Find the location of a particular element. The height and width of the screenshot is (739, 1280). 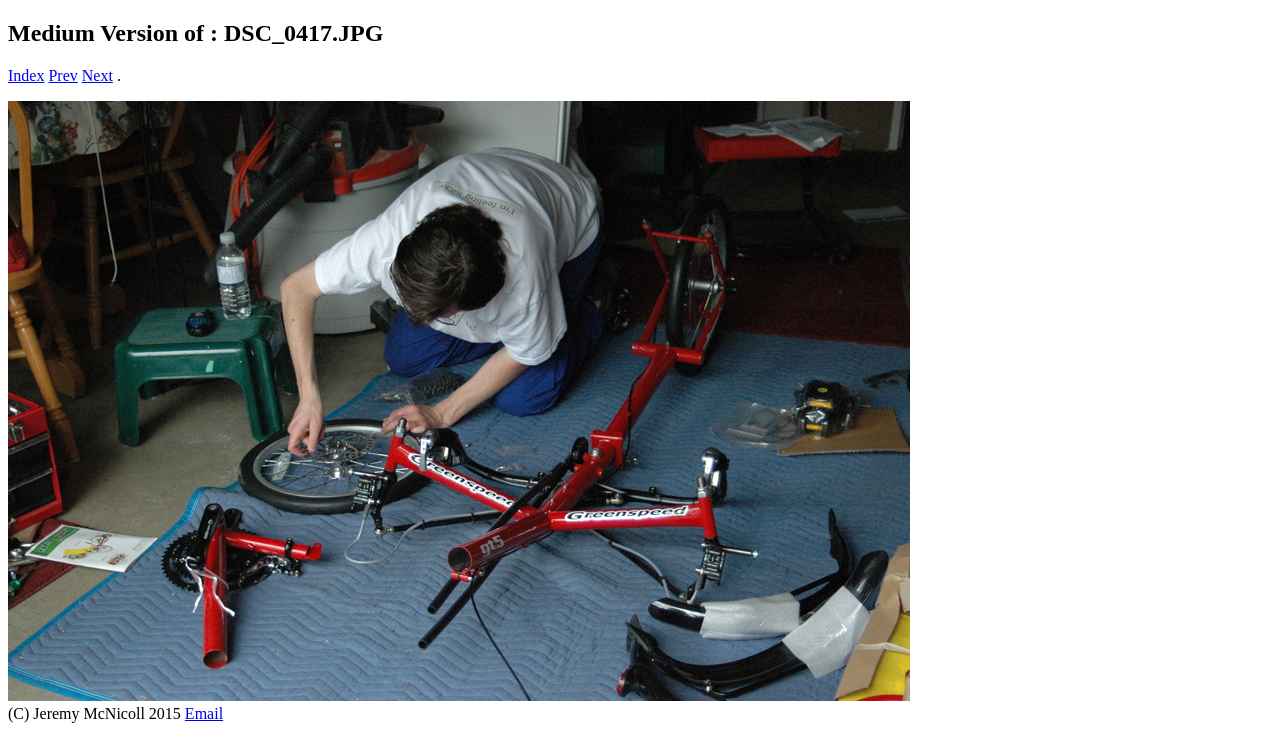

Index is located at coordinates (26, 75).